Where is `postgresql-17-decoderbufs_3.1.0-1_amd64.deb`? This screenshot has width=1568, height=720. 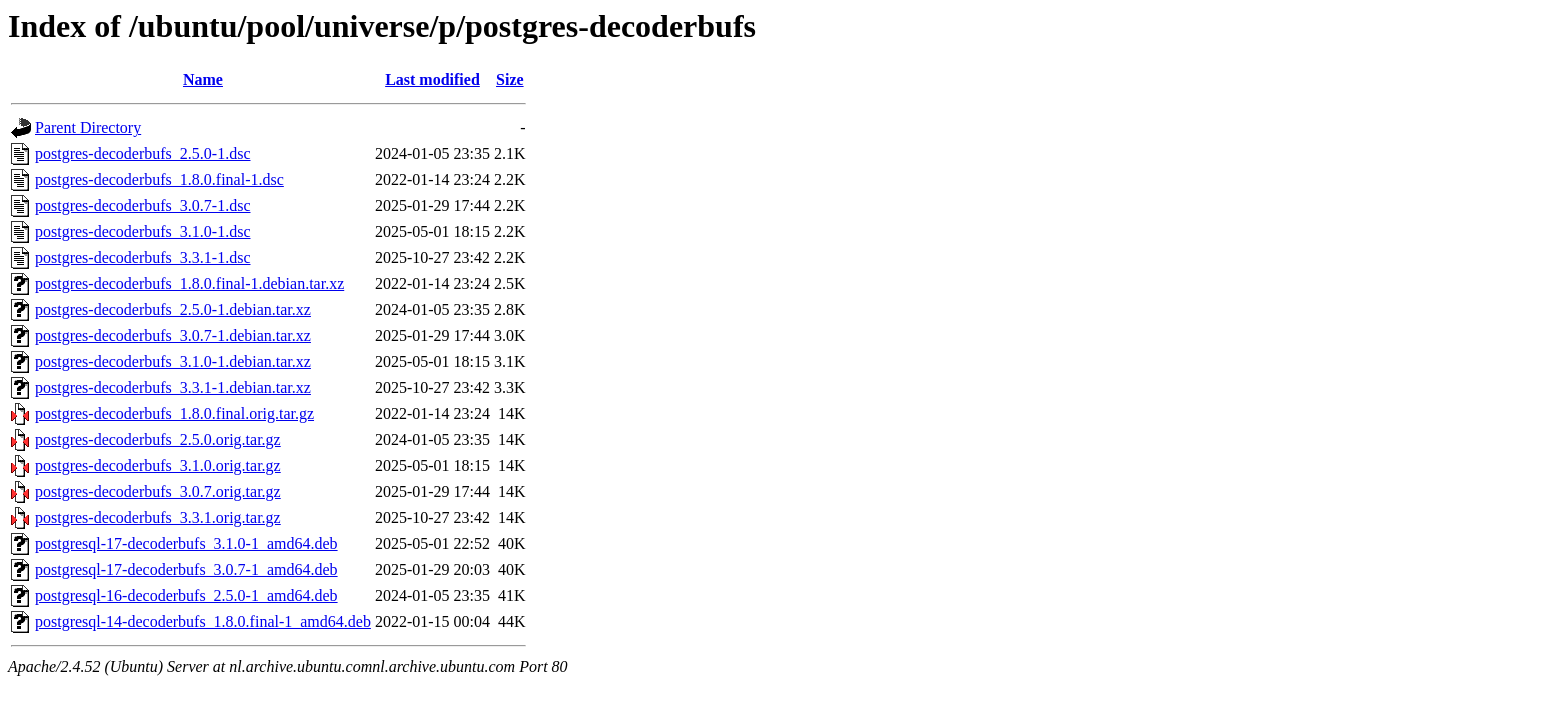
postgresql-17-decoderbufs_3.1.0-1_amd64.deb is located at coordinates (186, 543).